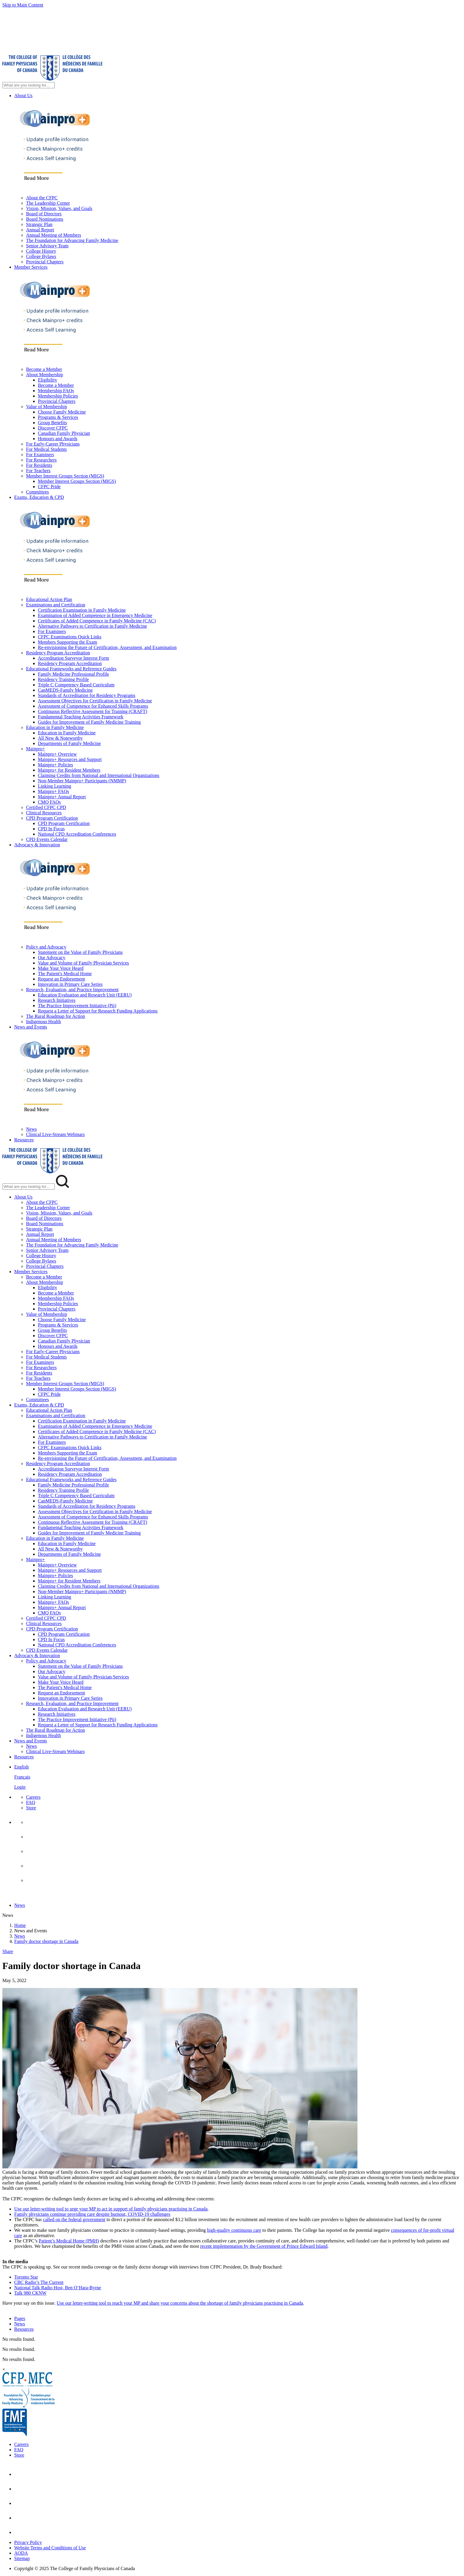  I want to click on For Examiners, so click(40, 454).